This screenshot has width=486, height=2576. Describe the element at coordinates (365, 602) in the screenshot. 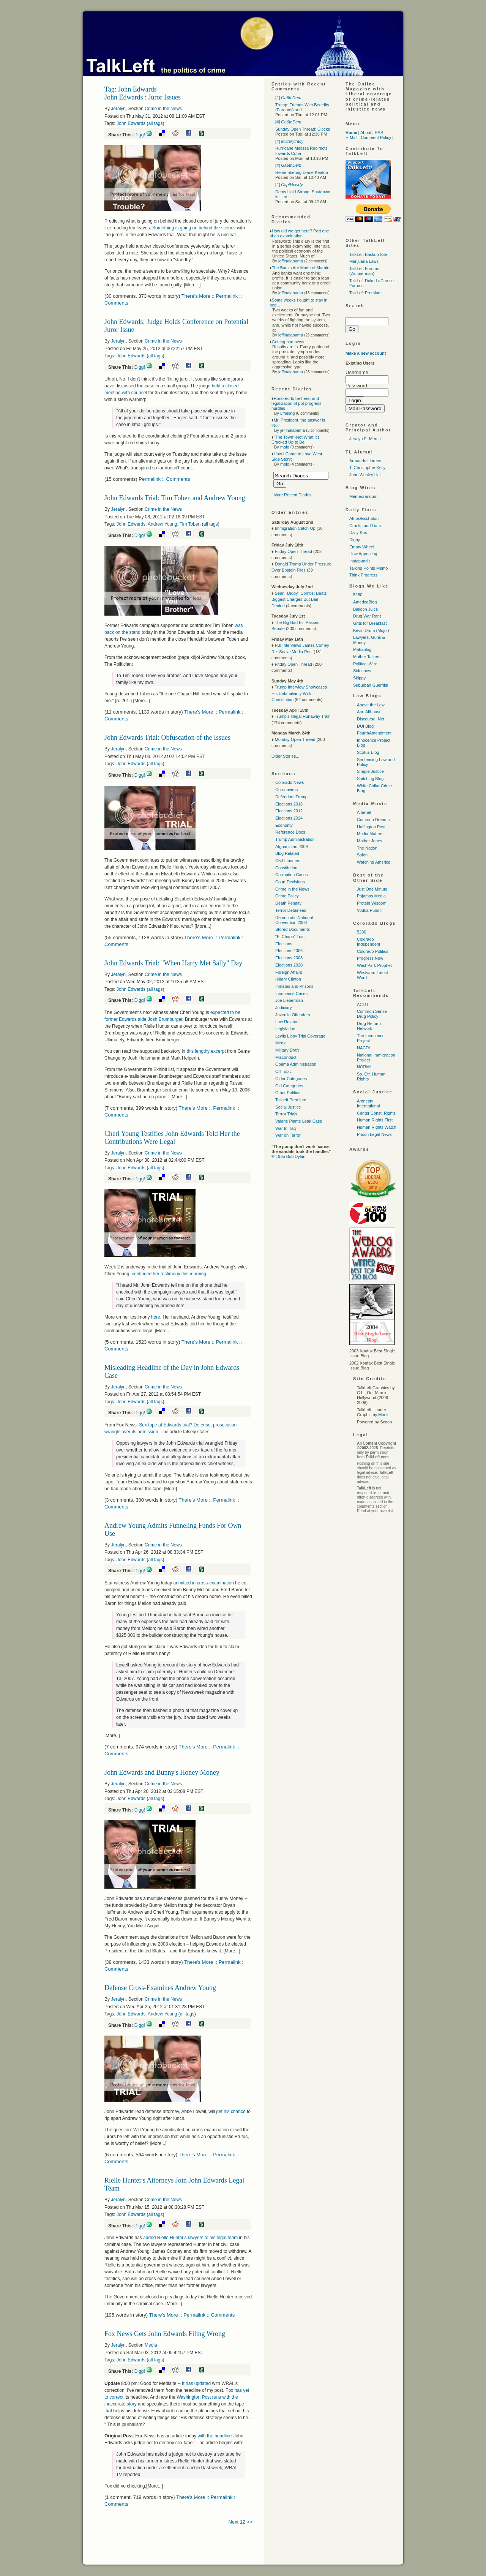

I see `AmericaBlog` at that location.